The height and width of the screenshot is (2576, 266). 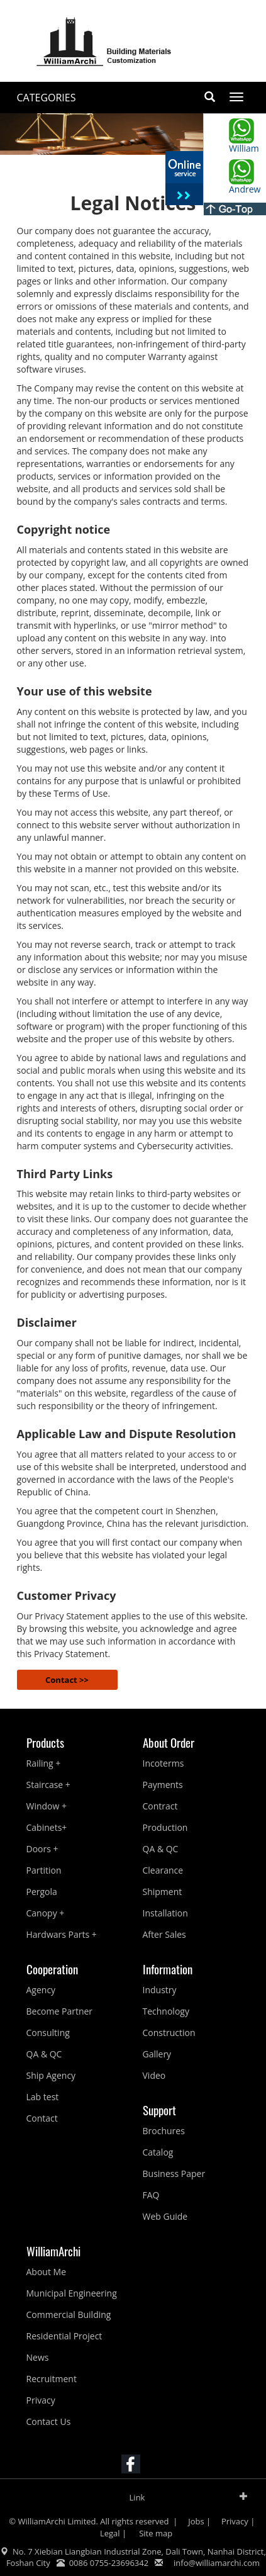 I want to click on Contact Us, so click(x=48, y=2421).